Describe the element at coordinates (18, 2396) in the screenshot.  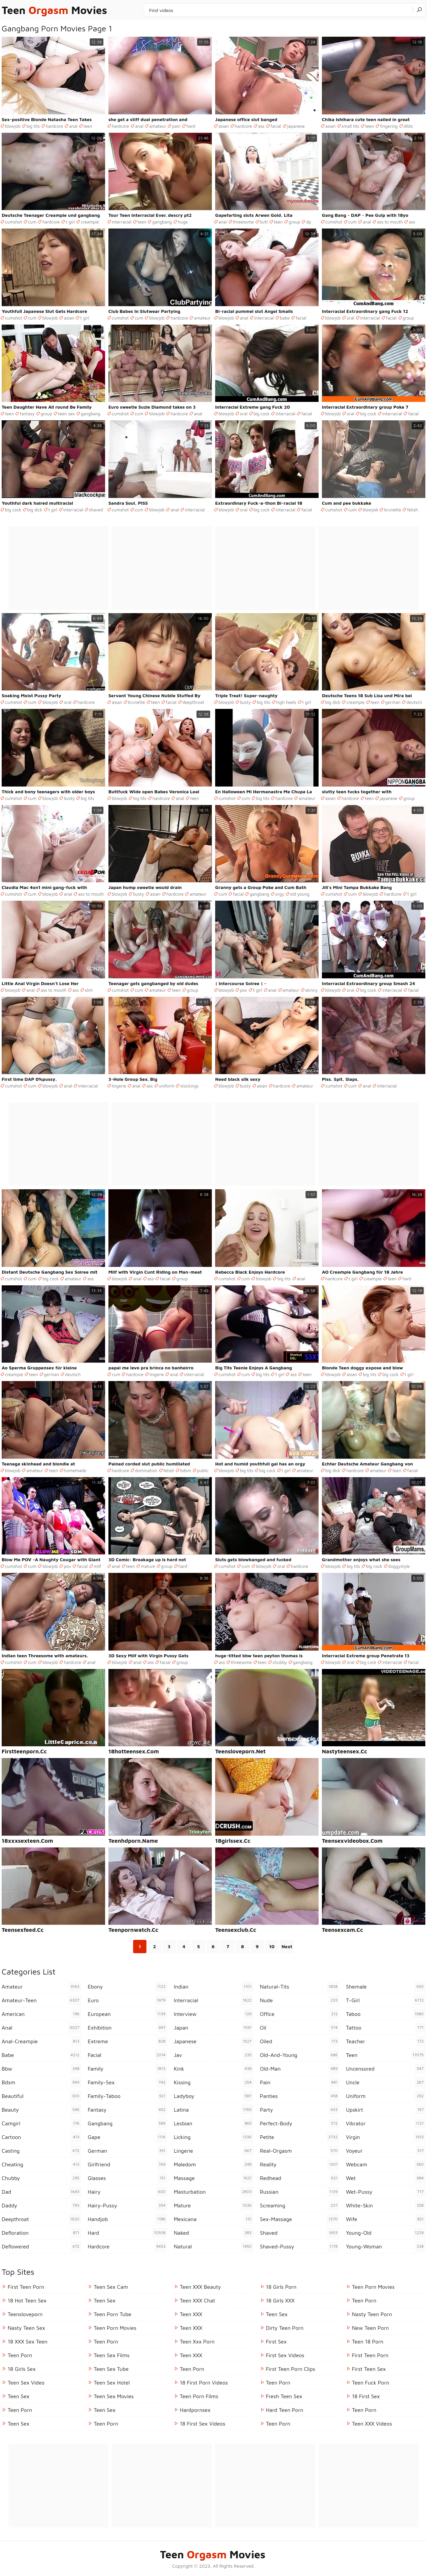
I see `Teen Sex` at that location.